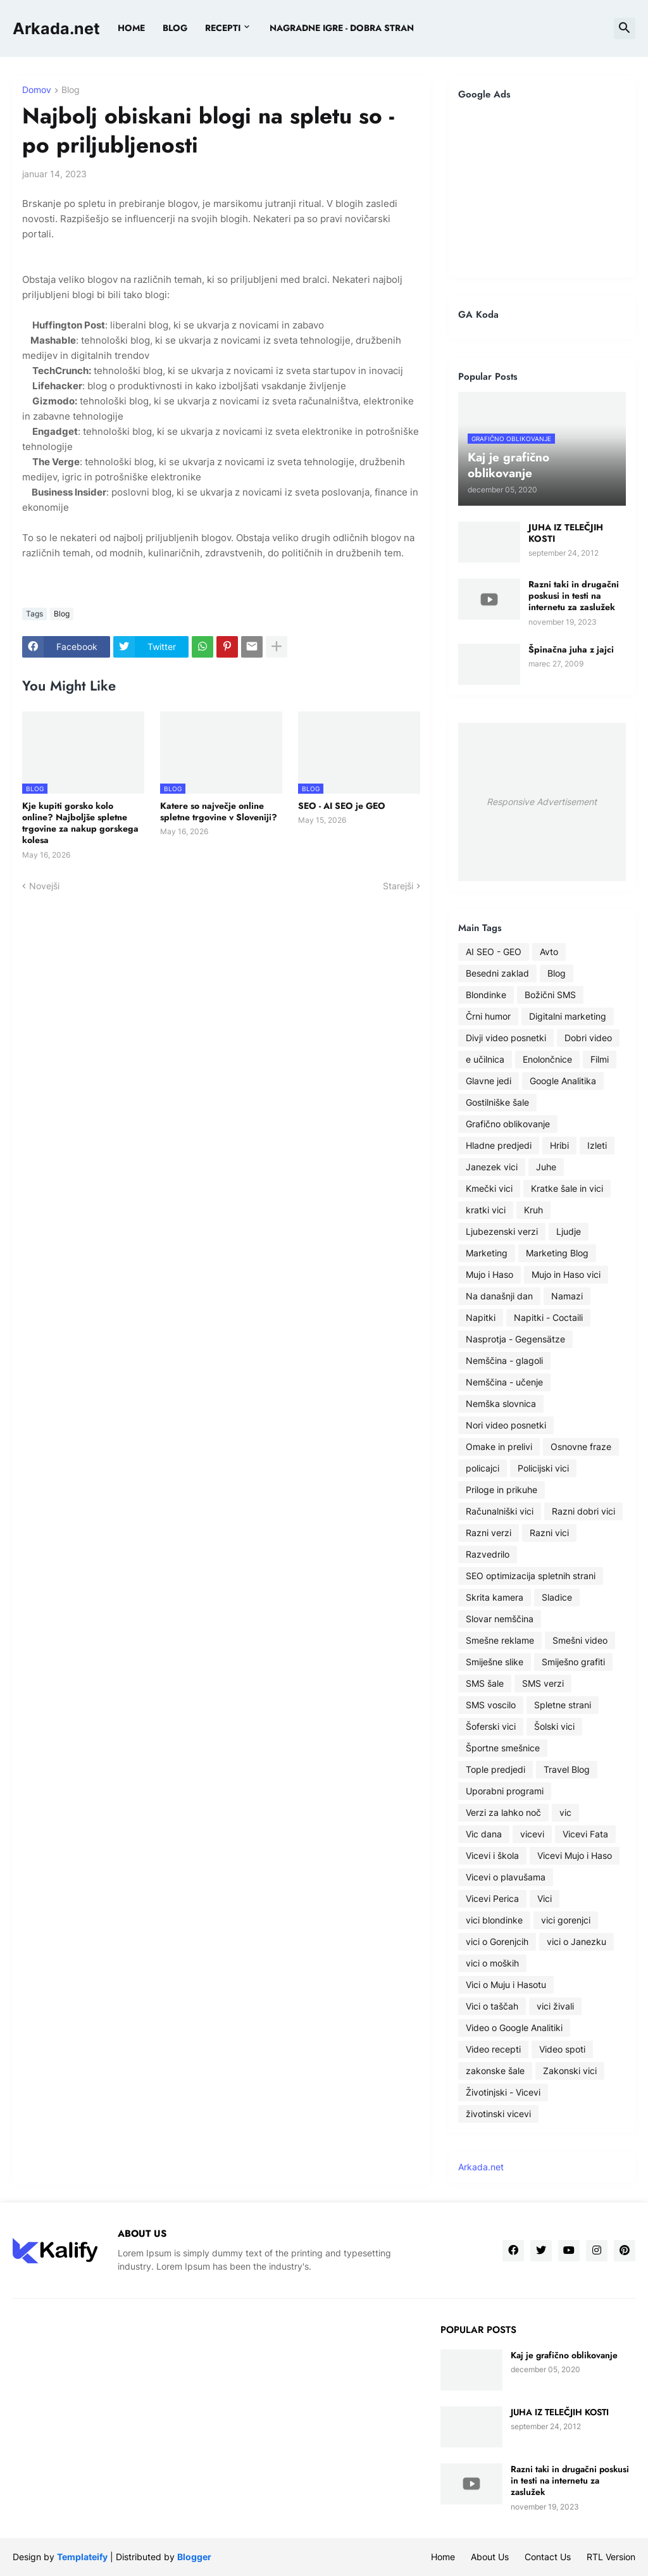 The width and height of the screenshot is (648, 2576). What do you see at coordinates (550, 994) in the screenshot?
I see `Božični SMS` at bounding box center [550, 994].